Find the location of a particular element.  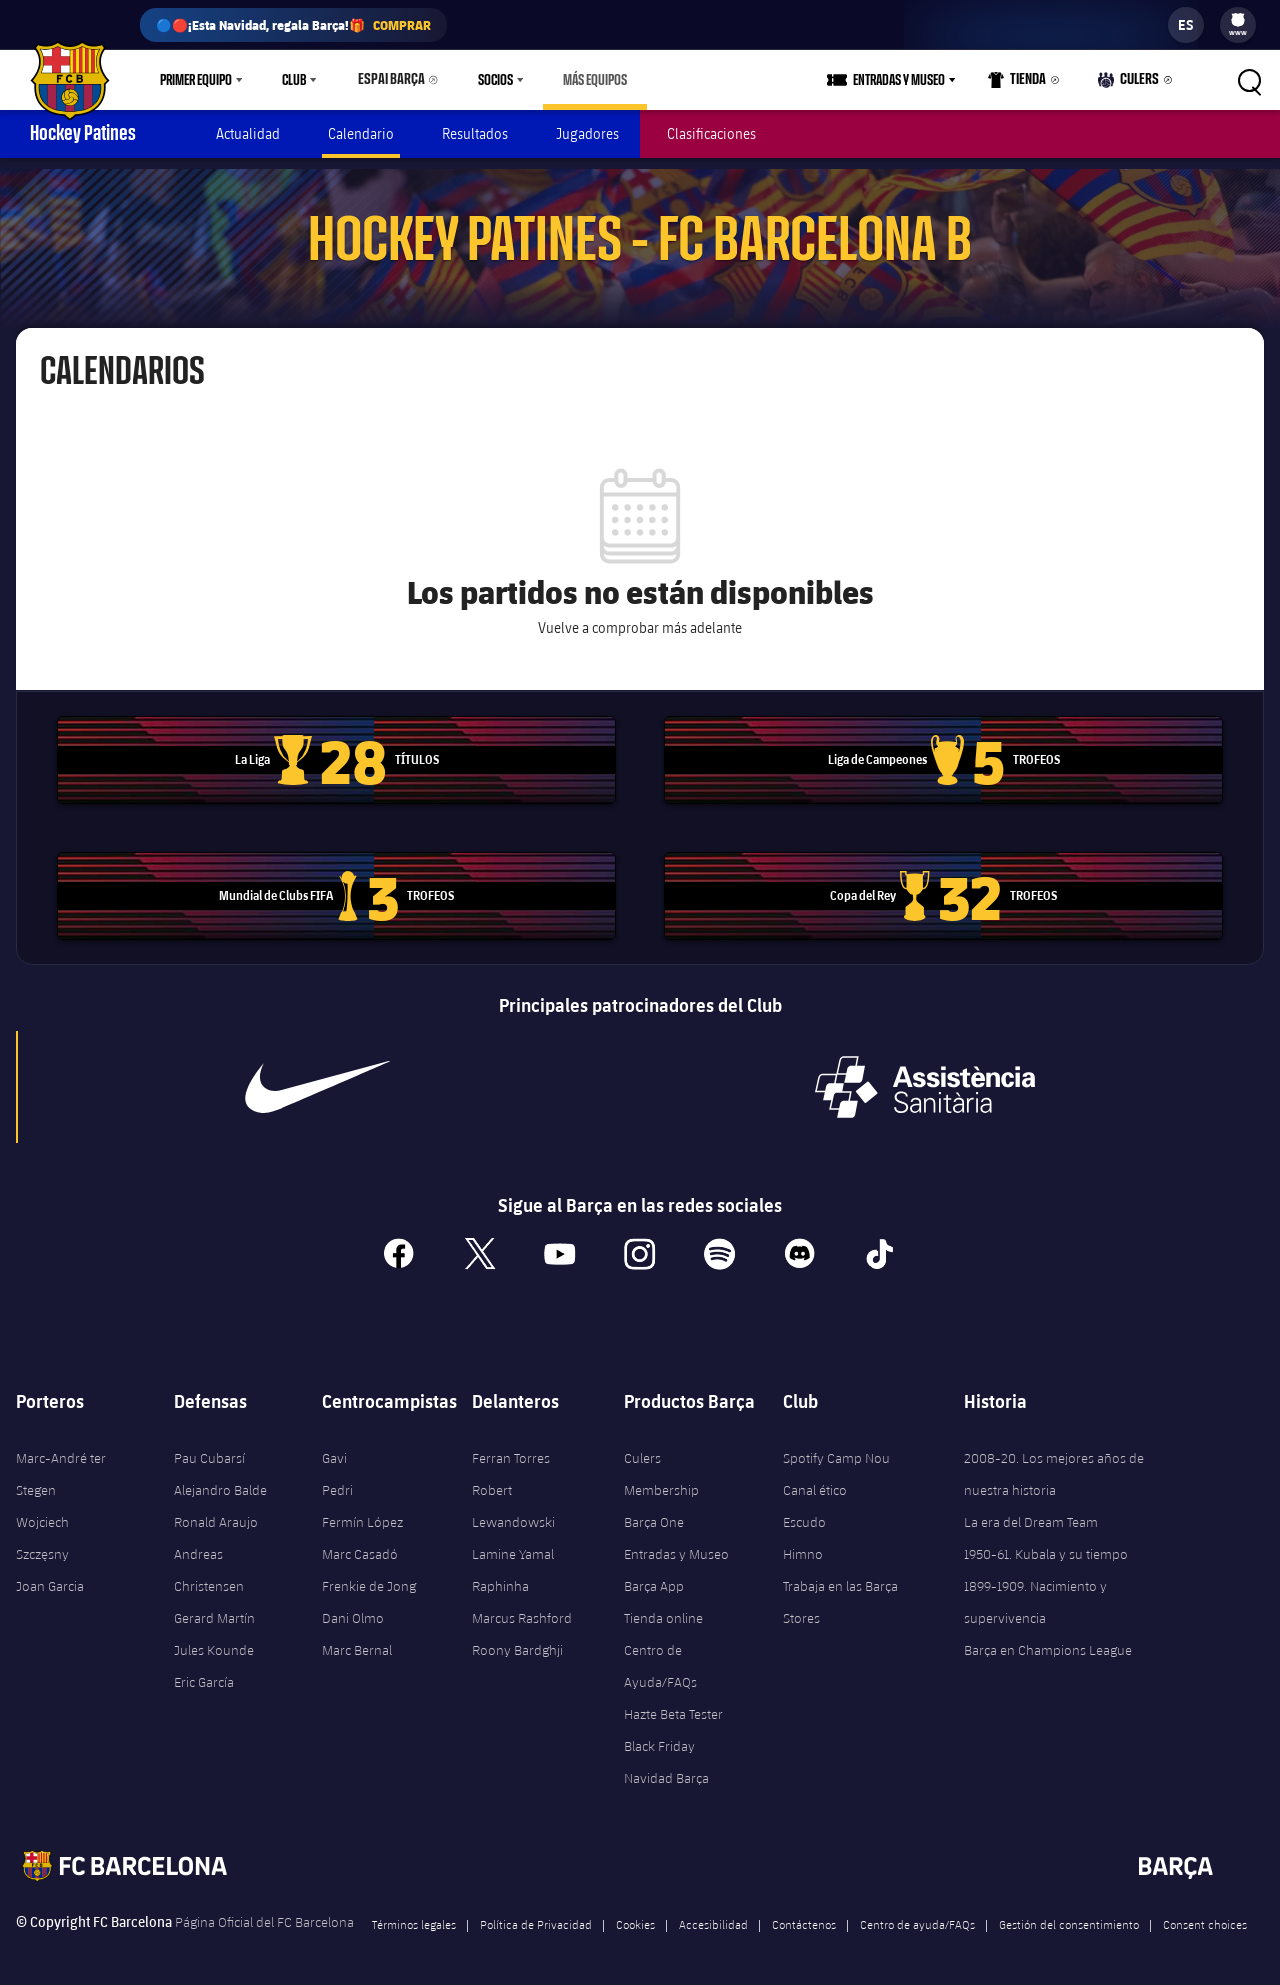

Resultados [menuitem] is located at coordinates (475, 133).